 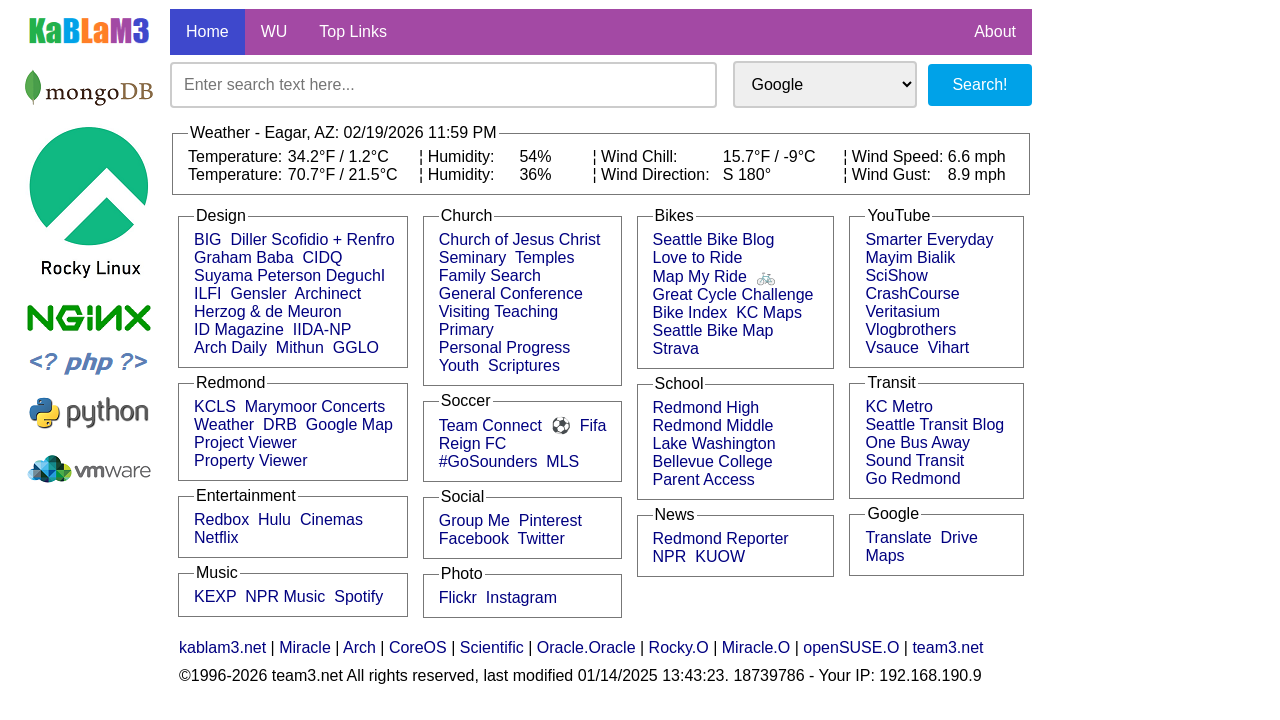 I want to click on KEXP, so click(x=215, y=596).